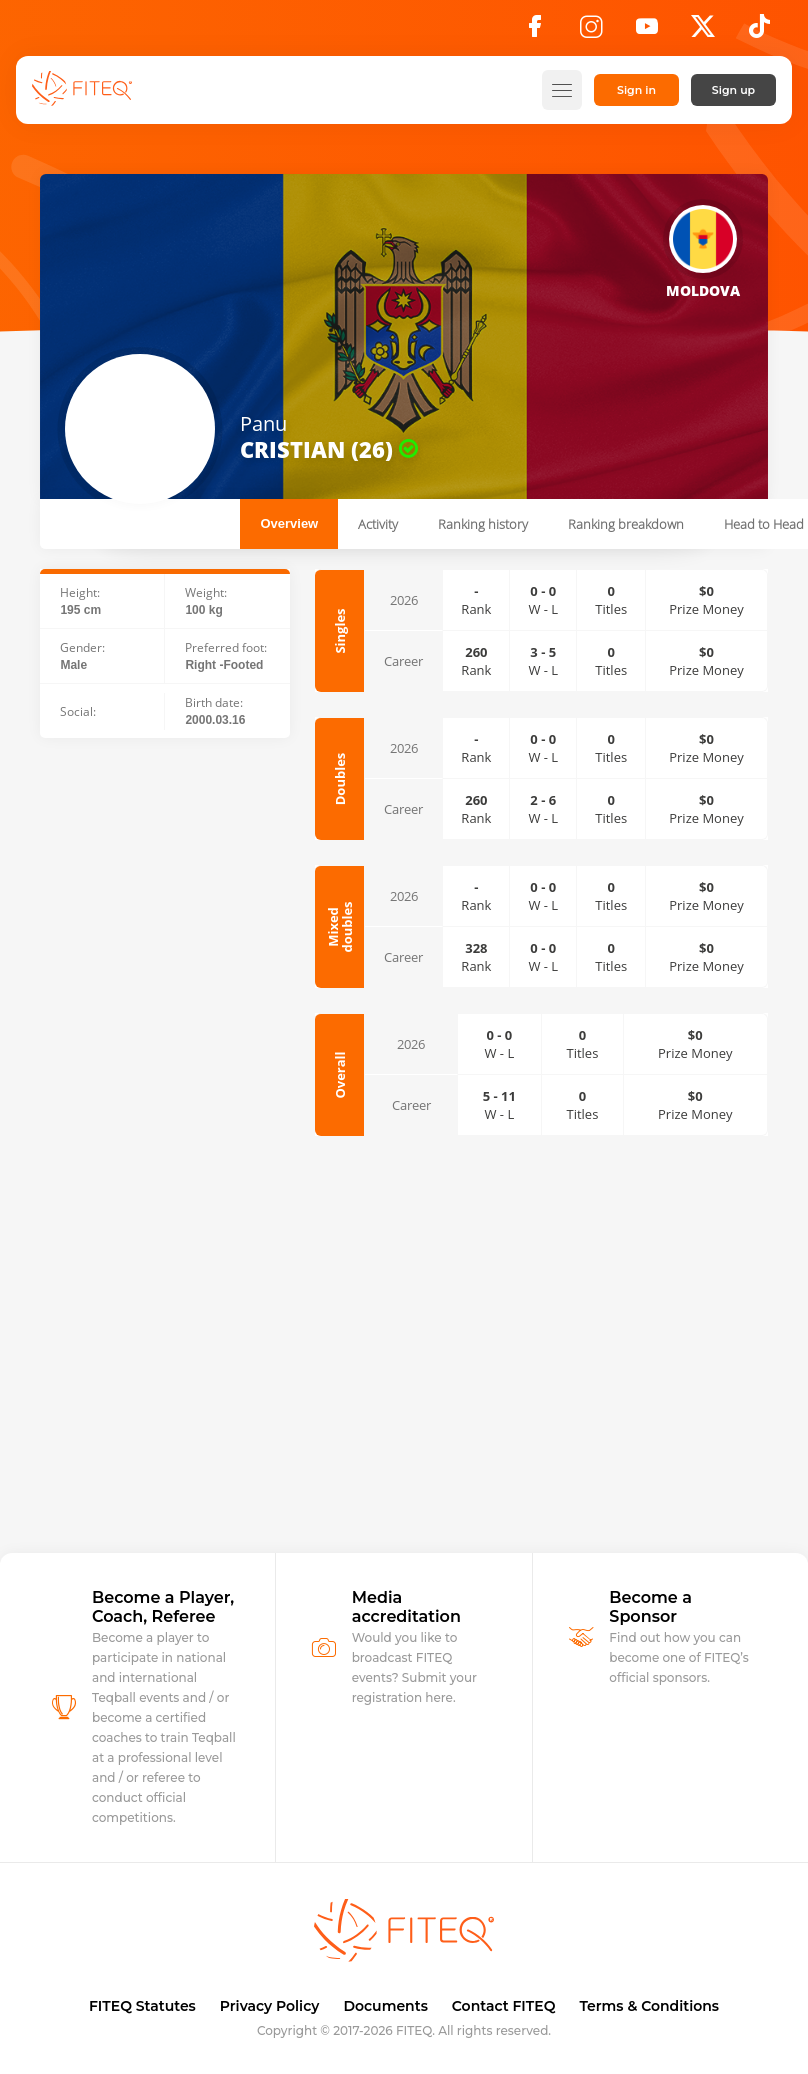  Describe the element at coordinates (289, 523) in the screenshot. I see `Overview` at that location.